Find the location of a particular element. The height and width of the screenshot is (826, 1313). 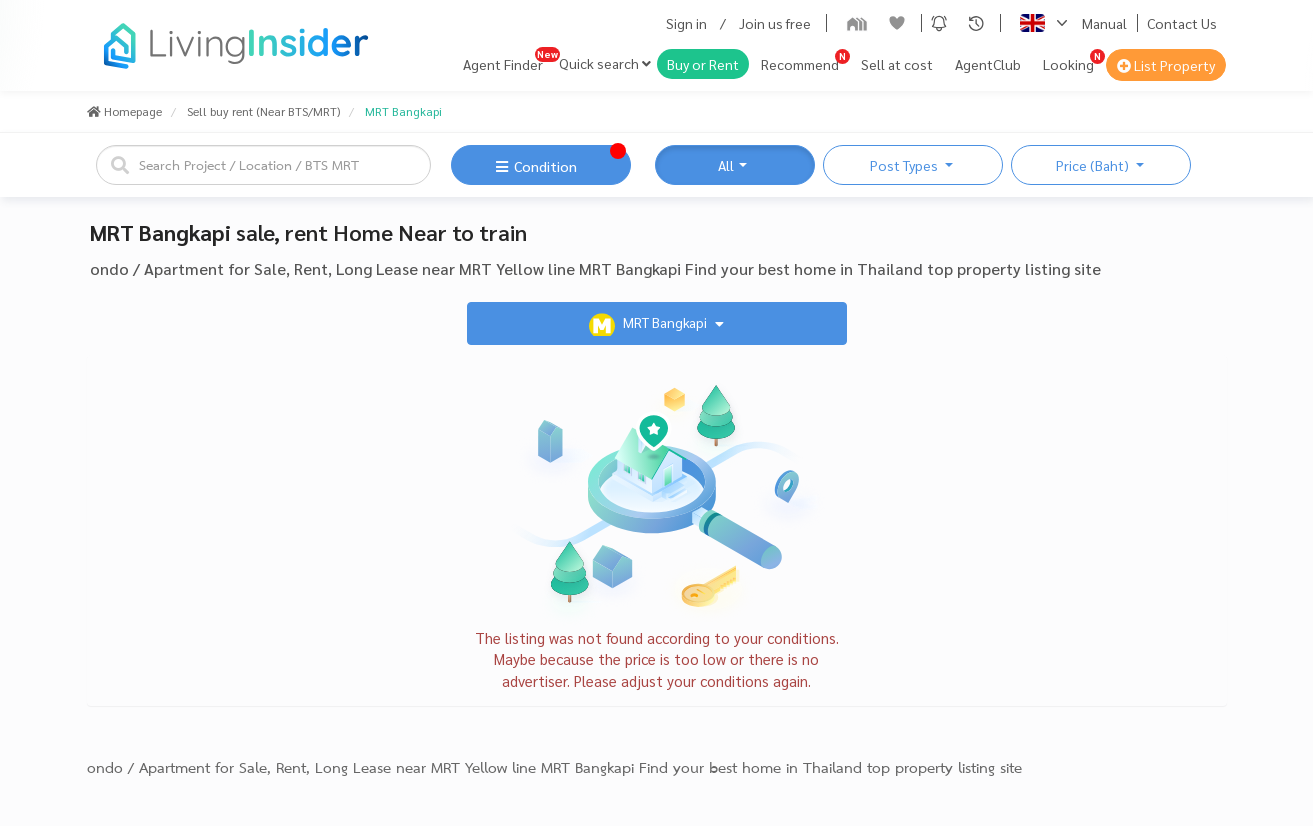

Sell at cost is located at coordinates (897, 64).